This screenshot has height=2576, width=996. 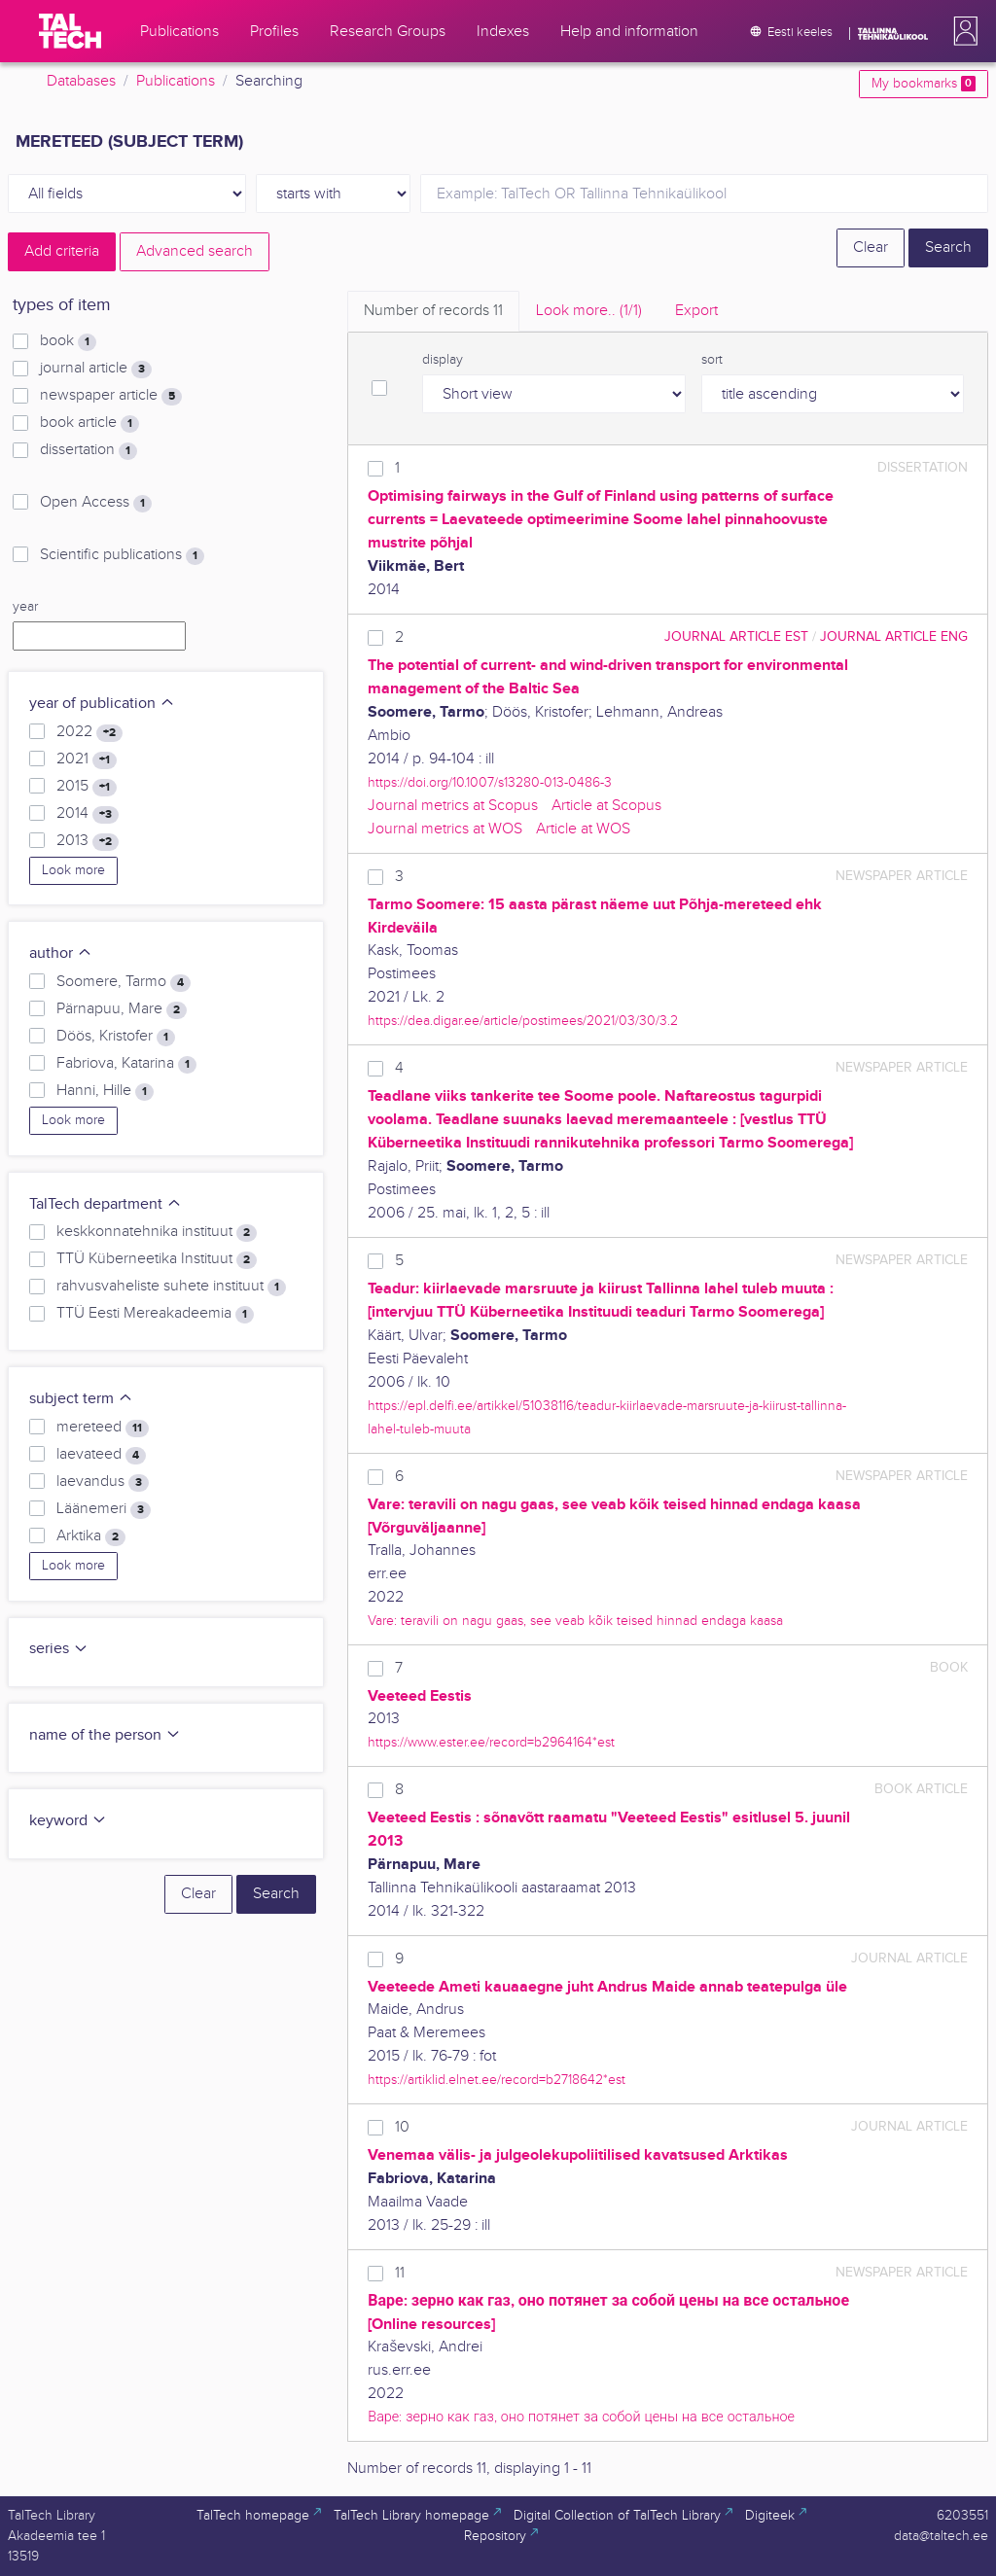 What do you see at coordinates (491, 1742) in the screenshot?
I see `https://www.ester.ee/record=b2964164*est` at bounding box center [491, 1742].